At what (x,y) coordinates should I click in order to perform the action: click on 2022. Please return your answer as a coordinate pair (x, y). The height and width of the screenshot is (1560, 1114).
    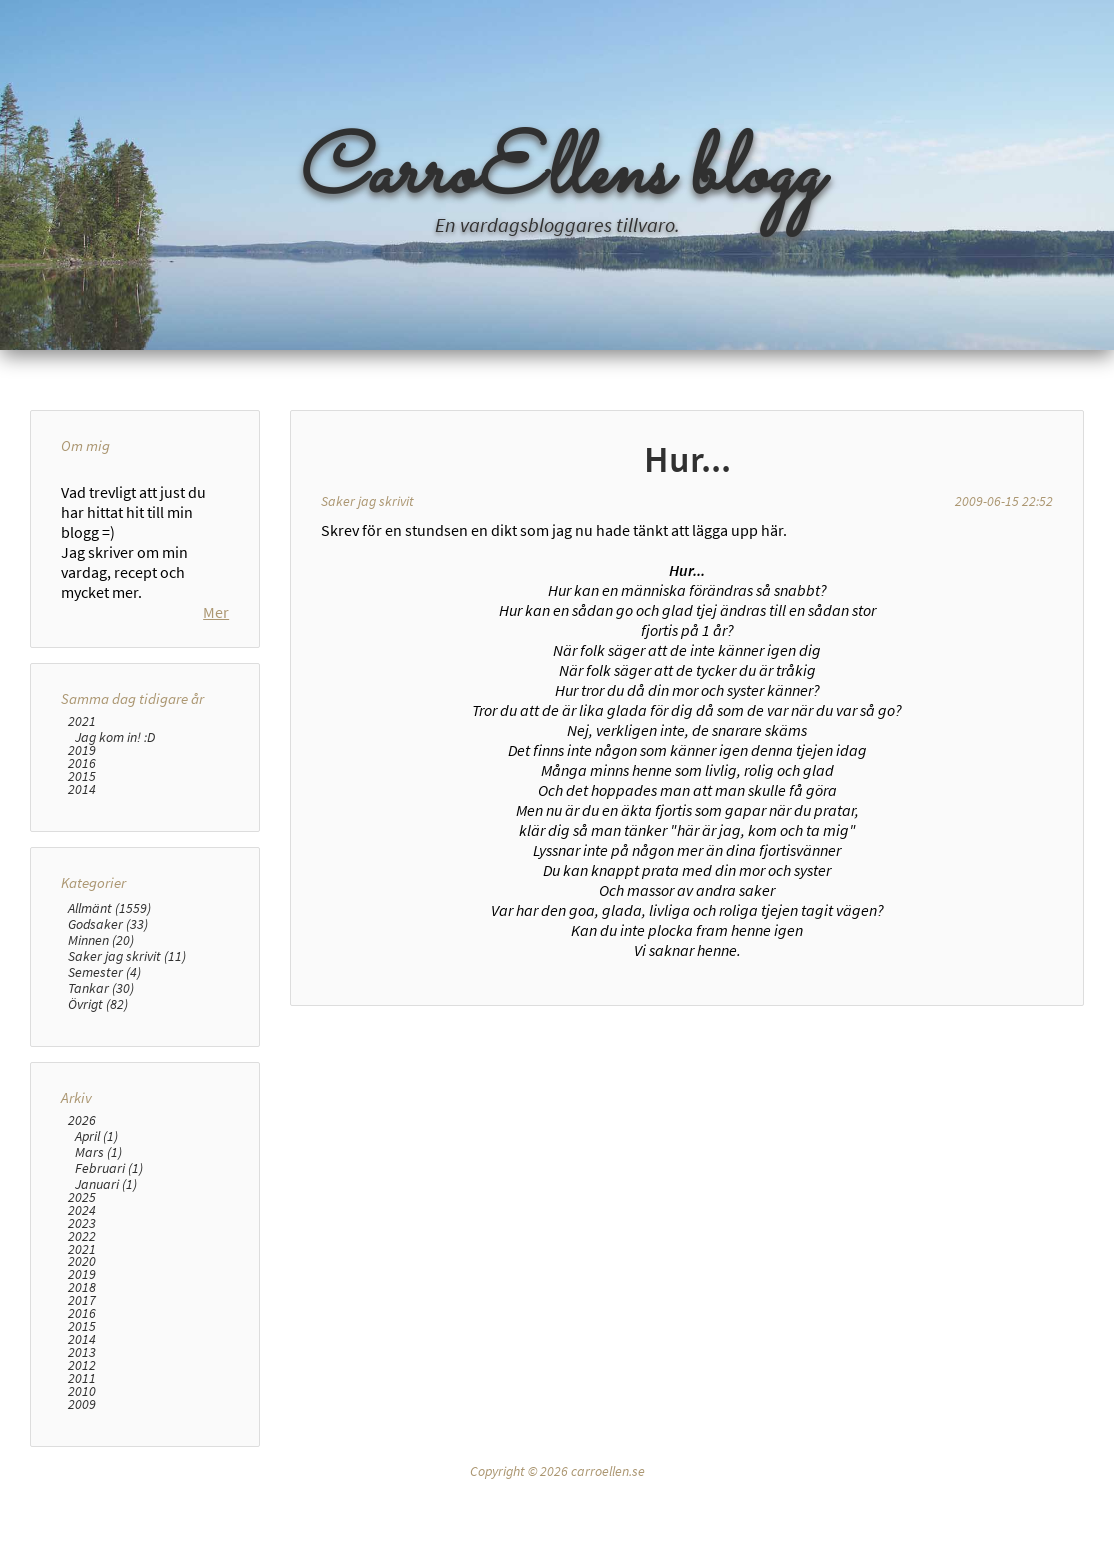
    Looking at the image, I should click on (82, 1331).